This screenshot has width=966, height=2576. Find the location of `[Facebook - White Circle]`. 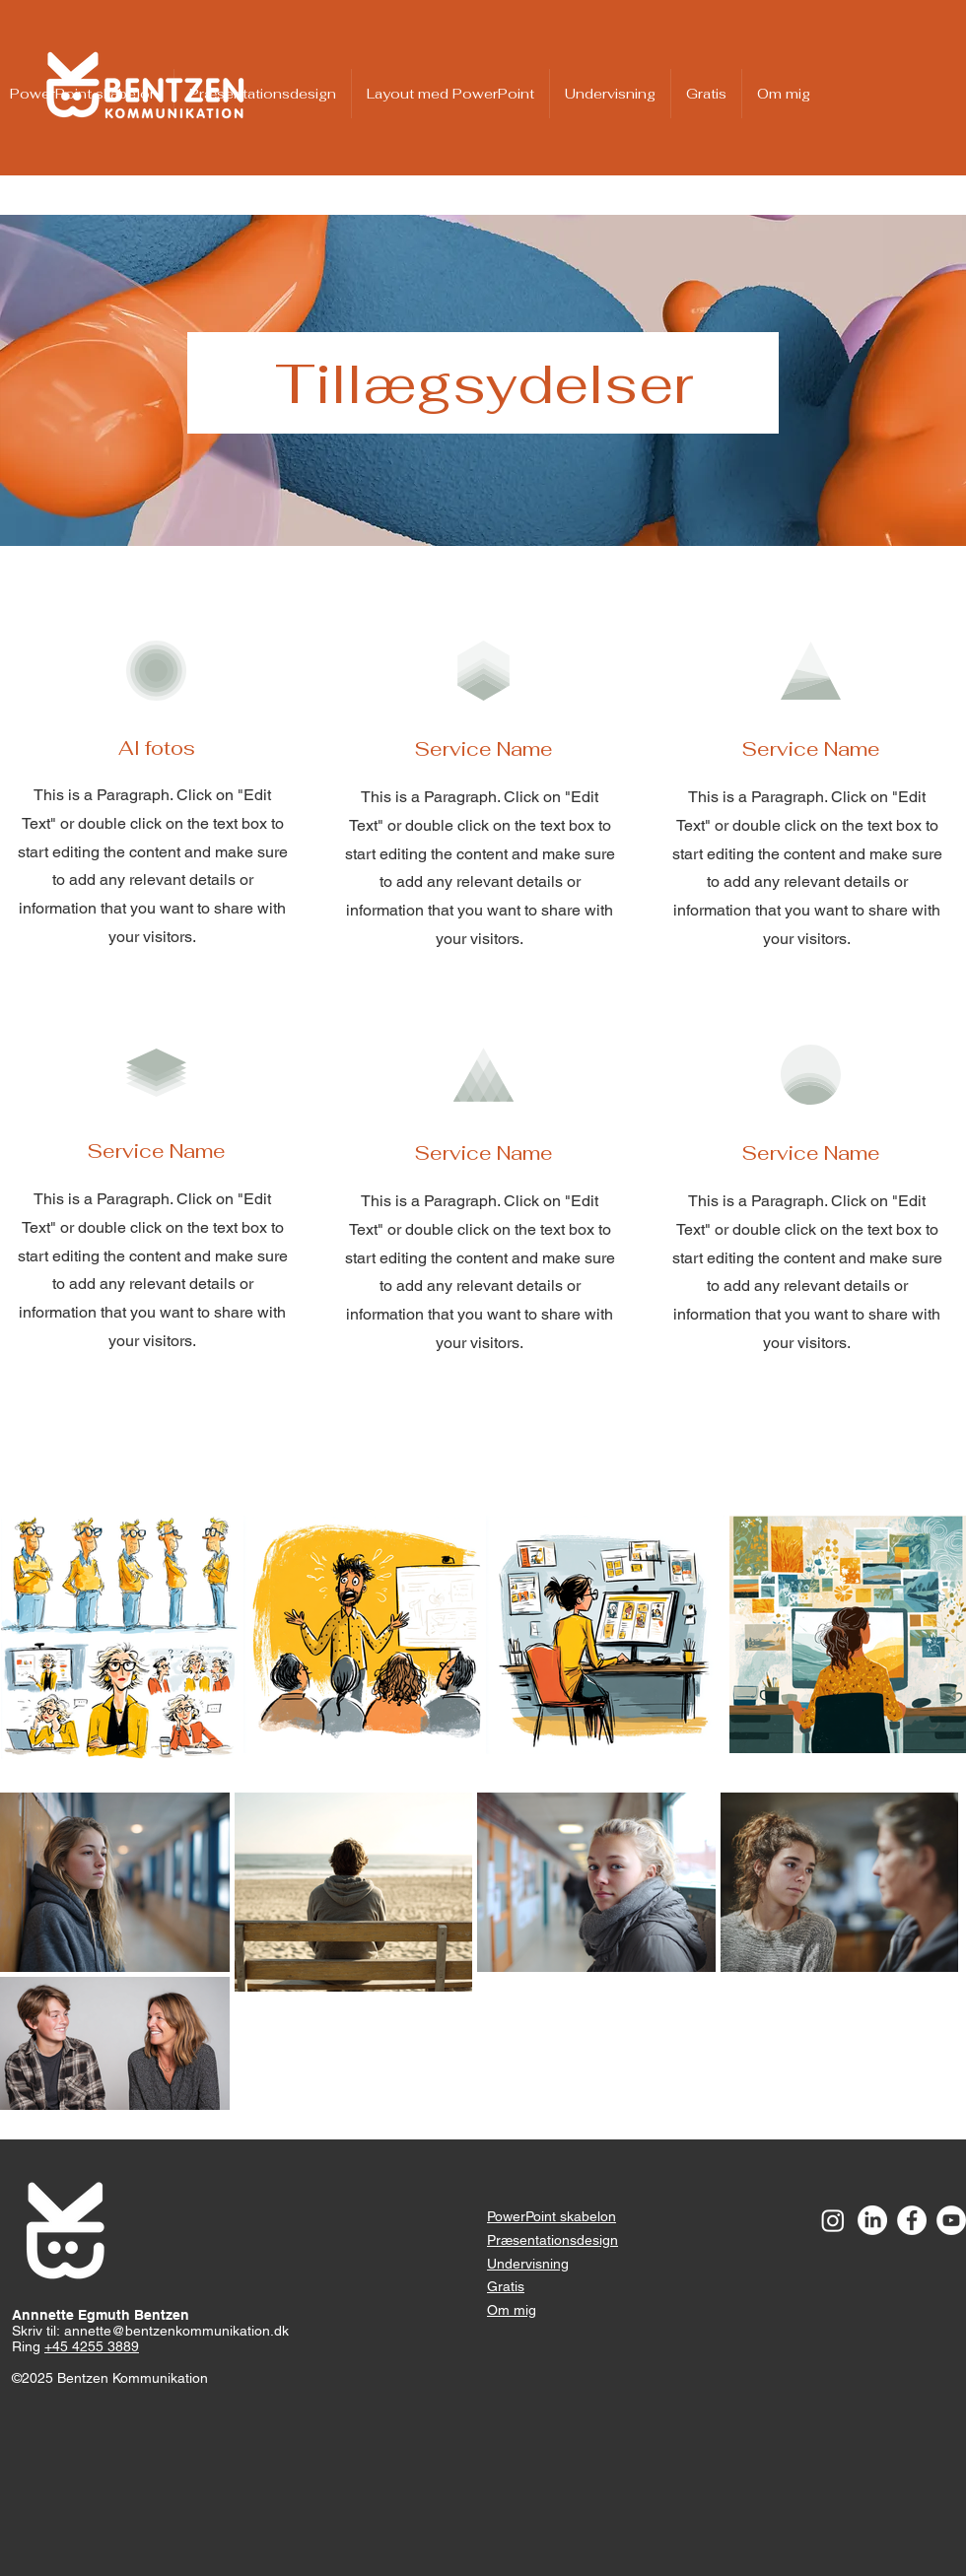

[Facebook - White Circle] is located at coordinates (912, 2220).